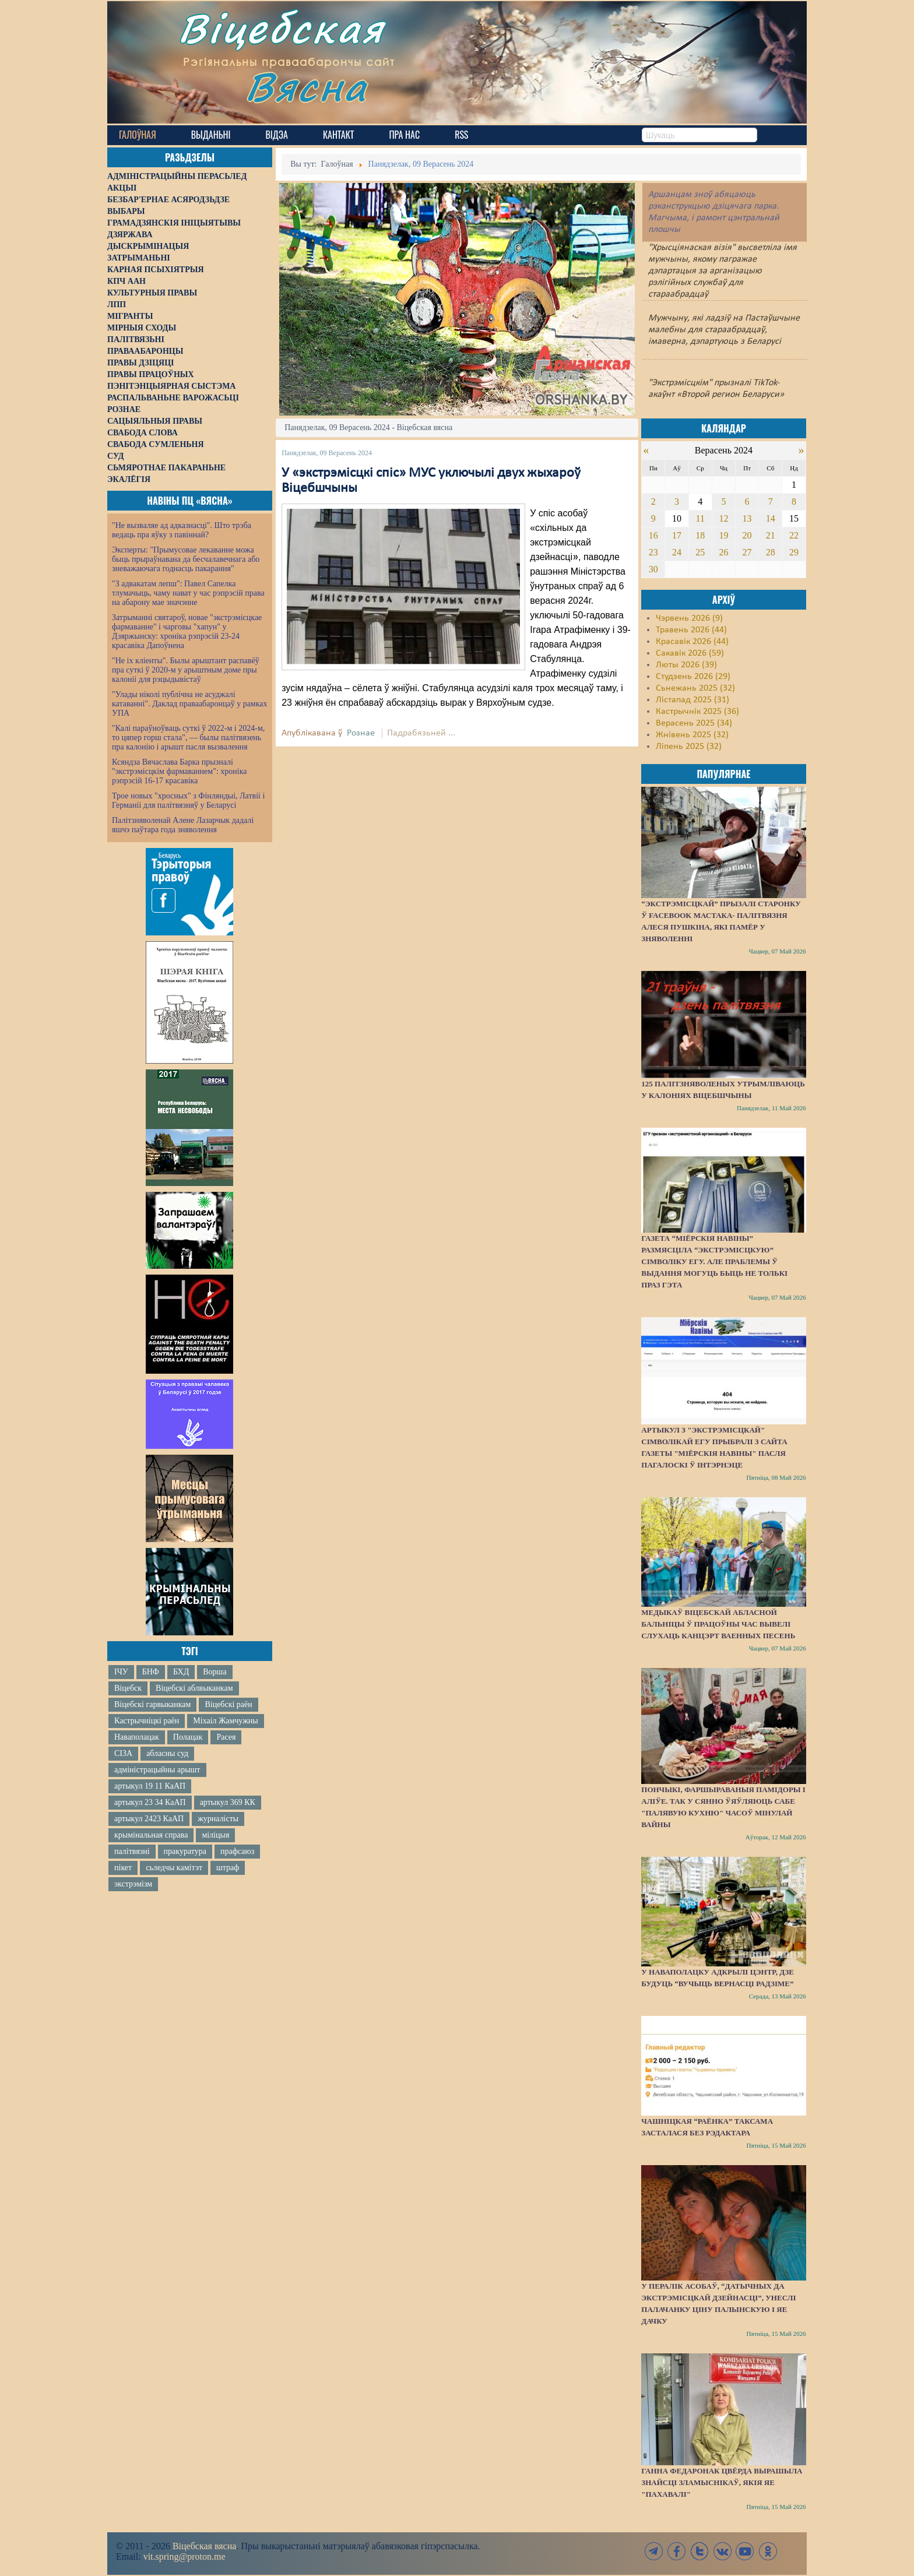 The width and height of the screenshot is (914, 2576). What do you see at coordinates (149, 1818) in the screenshot?
I see `артыкул 2423 КаАП` at bounding box center [149, 1818].